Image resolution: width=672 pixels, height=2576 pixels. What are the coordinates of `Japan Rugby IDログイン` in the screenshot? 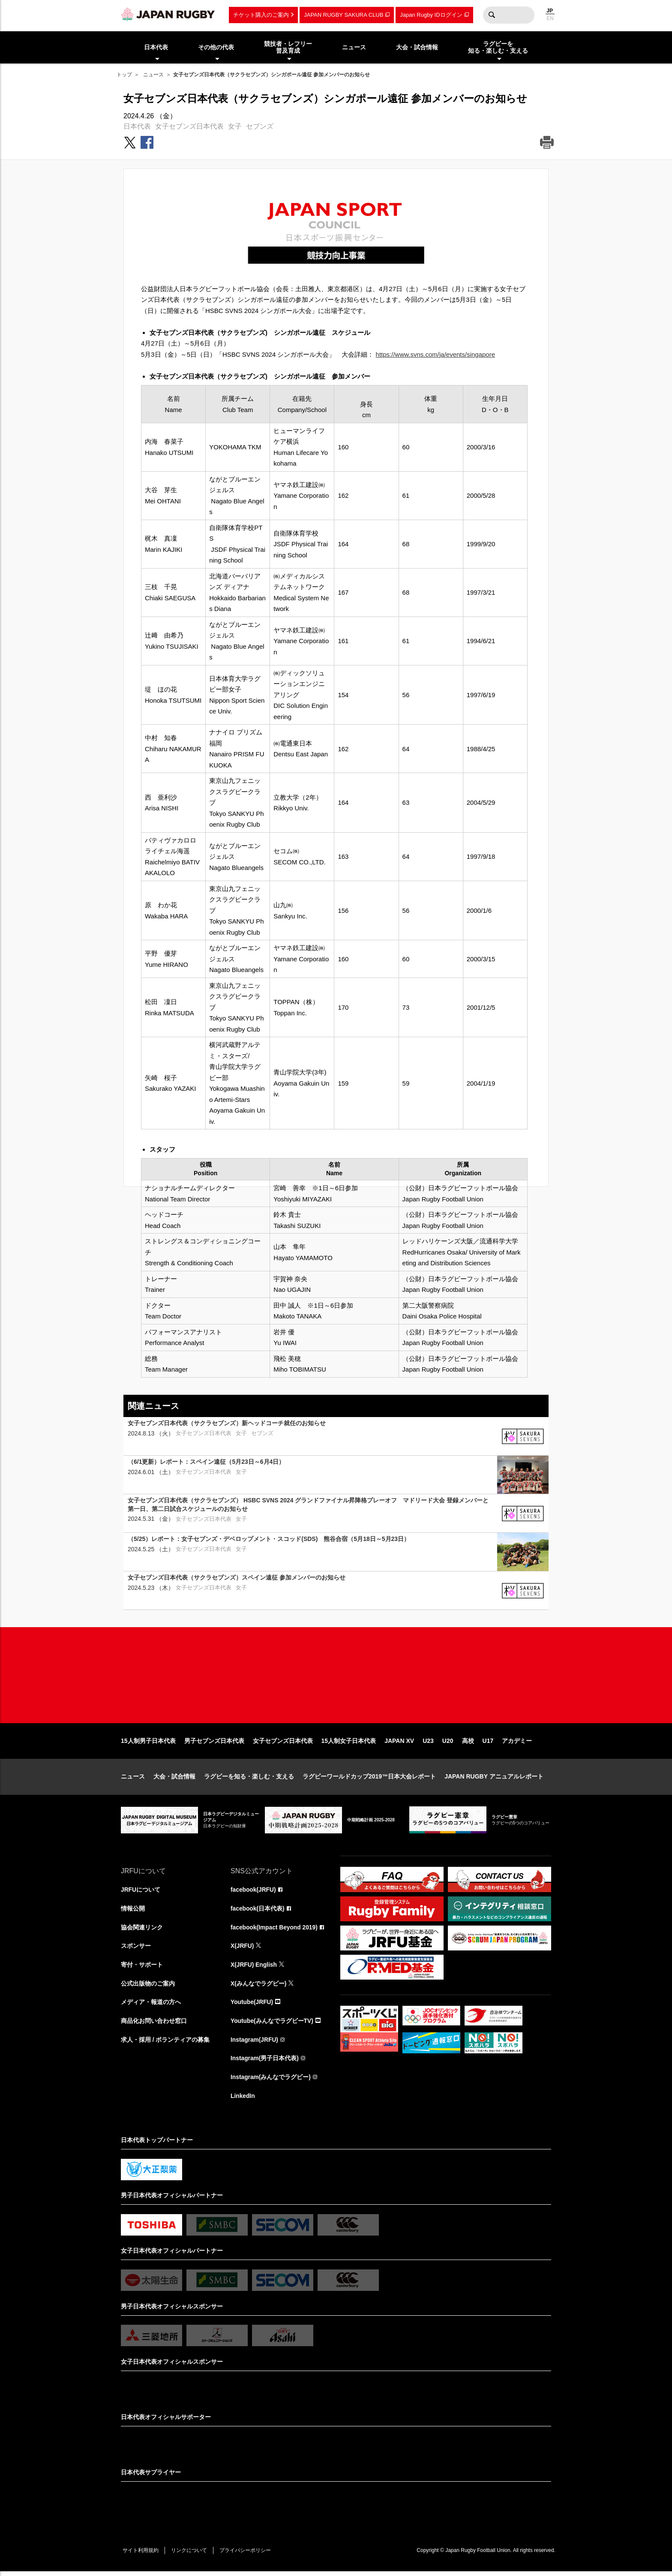 It's located at (431, 15).